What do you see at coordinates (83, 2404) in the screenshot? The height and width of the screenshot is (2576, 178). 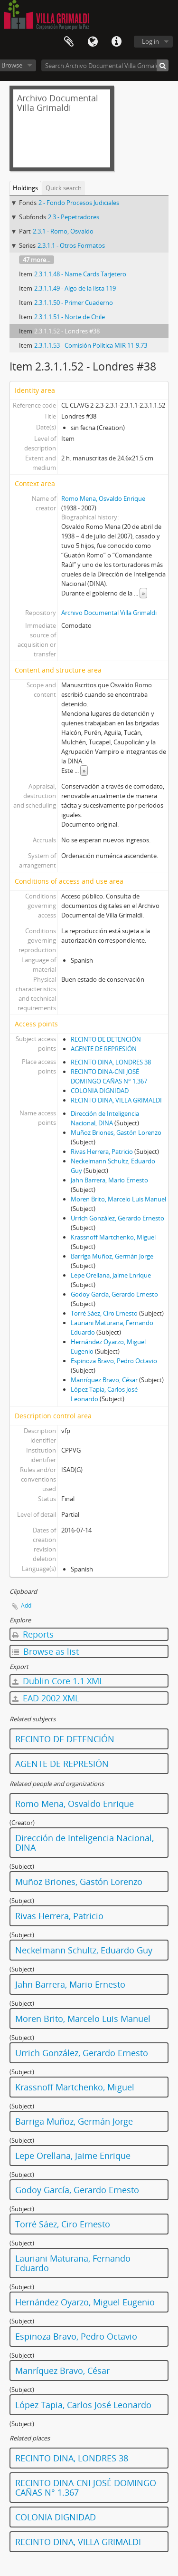 I see `López Tapia, Carlos José Leonardo` at bounding box center [83, 2404].